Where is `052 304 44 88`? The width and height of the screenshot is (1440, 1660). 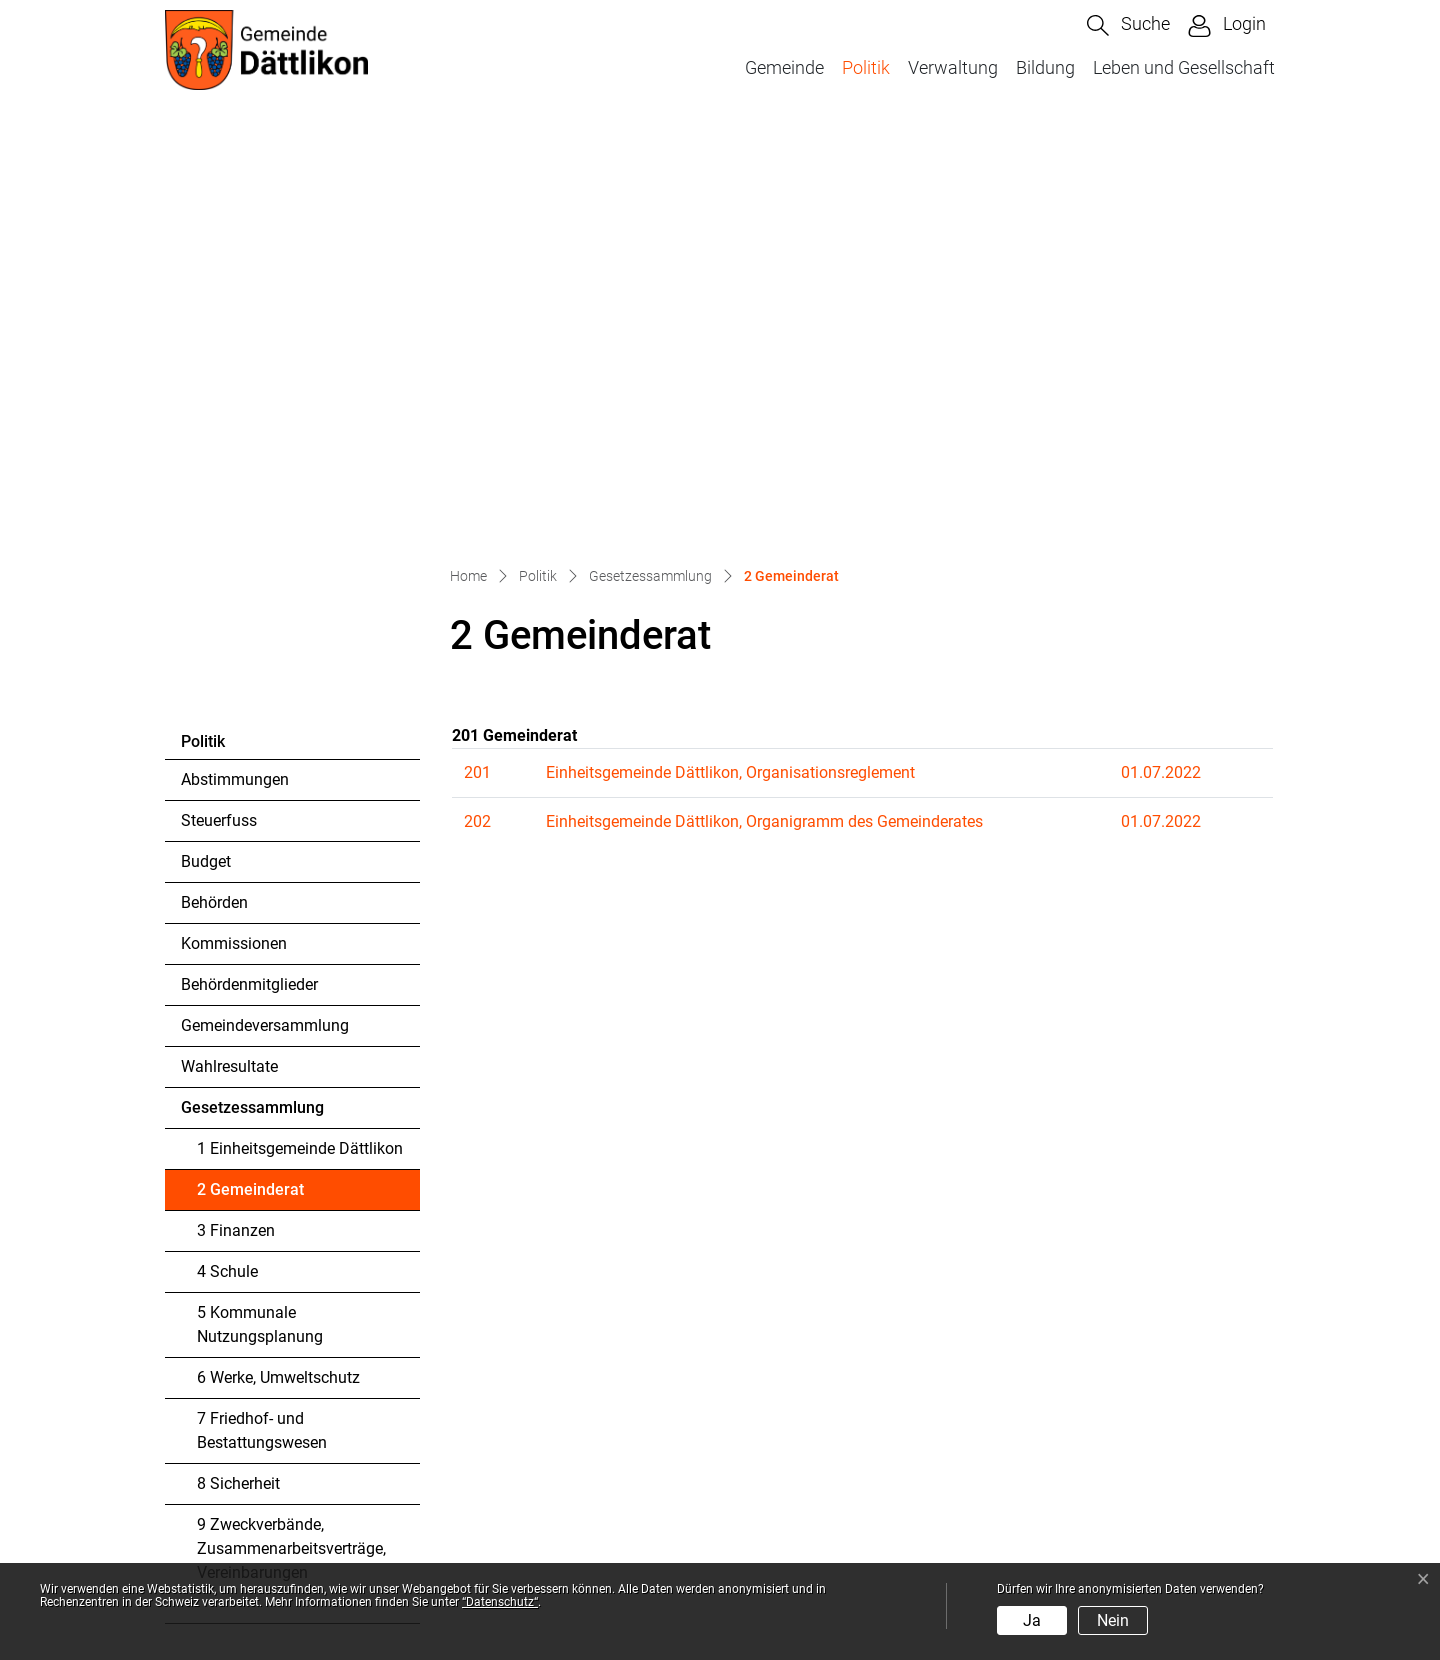 052 304 44 88 is located at coordinates (275, 1477).